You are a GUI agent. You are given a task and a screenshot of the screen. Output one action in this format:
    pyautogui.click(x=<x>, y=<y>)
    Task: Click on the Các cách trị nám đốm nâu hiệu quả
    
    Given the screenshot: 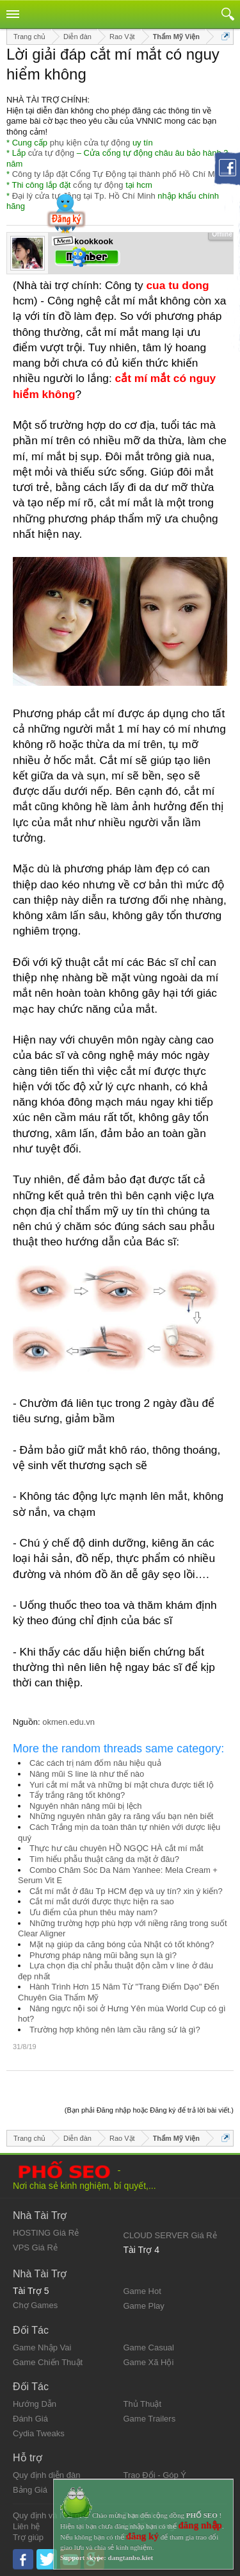 What is the action you would take?
    pyautogui.click(x=95, y=1763)
    